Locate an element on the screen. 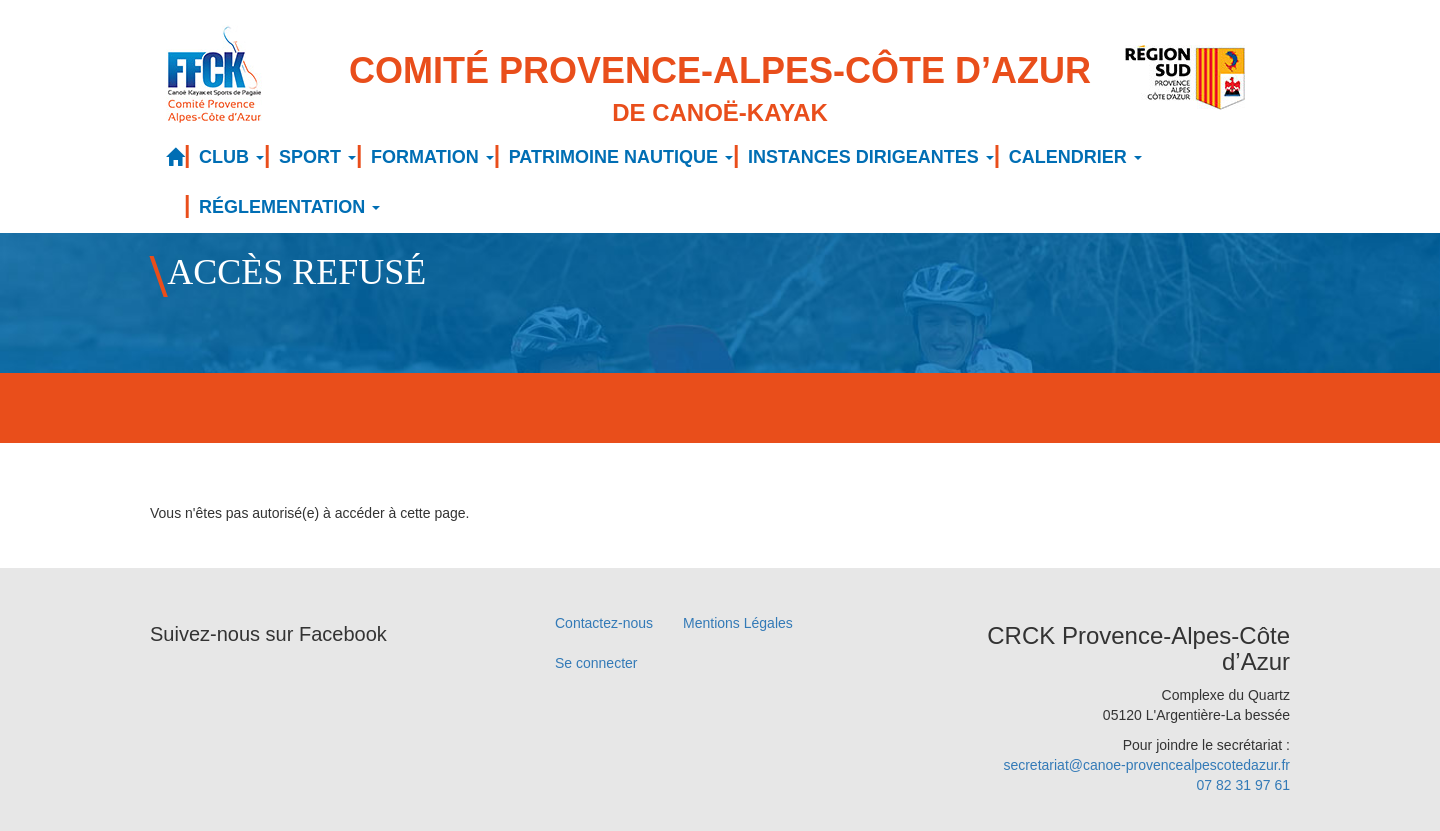 The image size is (1440, 831). FORMATION is located at coordinates (432, 157).